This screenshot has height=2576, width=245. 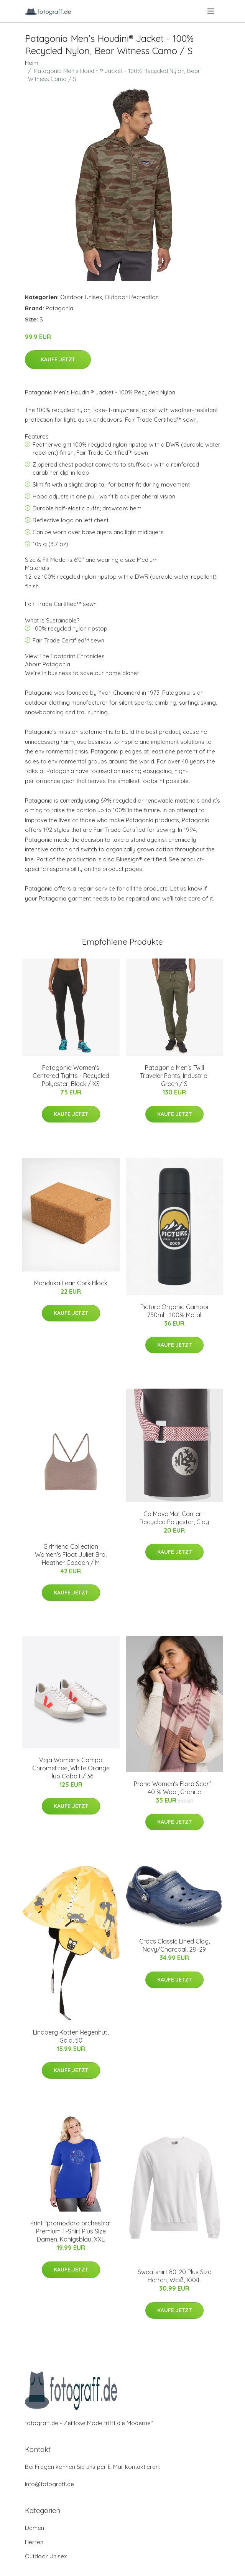 I want to click on info@fotograff.de, so click(x=49, y=2484).